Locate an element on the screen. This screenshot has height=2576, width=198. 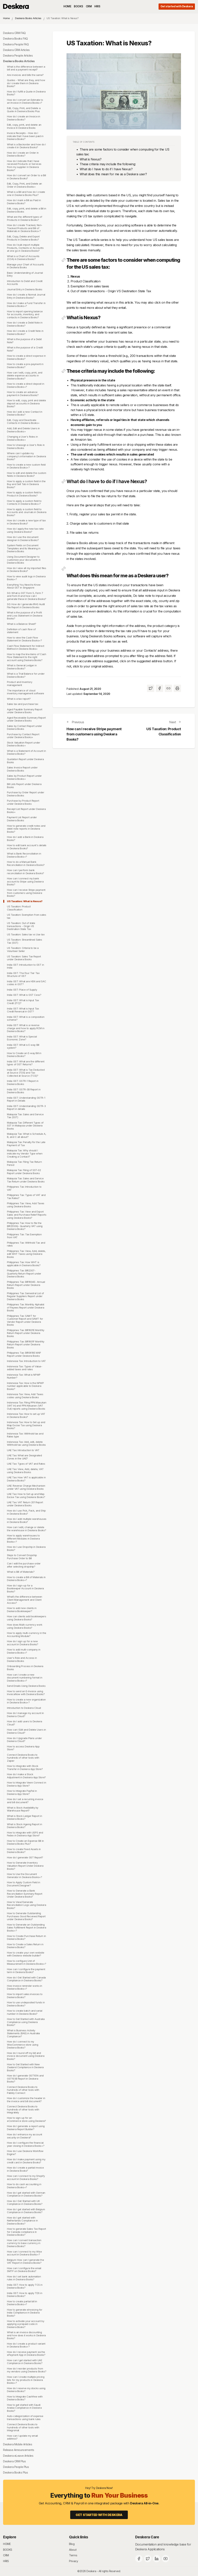
Add, Edit and Delete Users in Deskera Books+ is located at coordinates (23, 430).